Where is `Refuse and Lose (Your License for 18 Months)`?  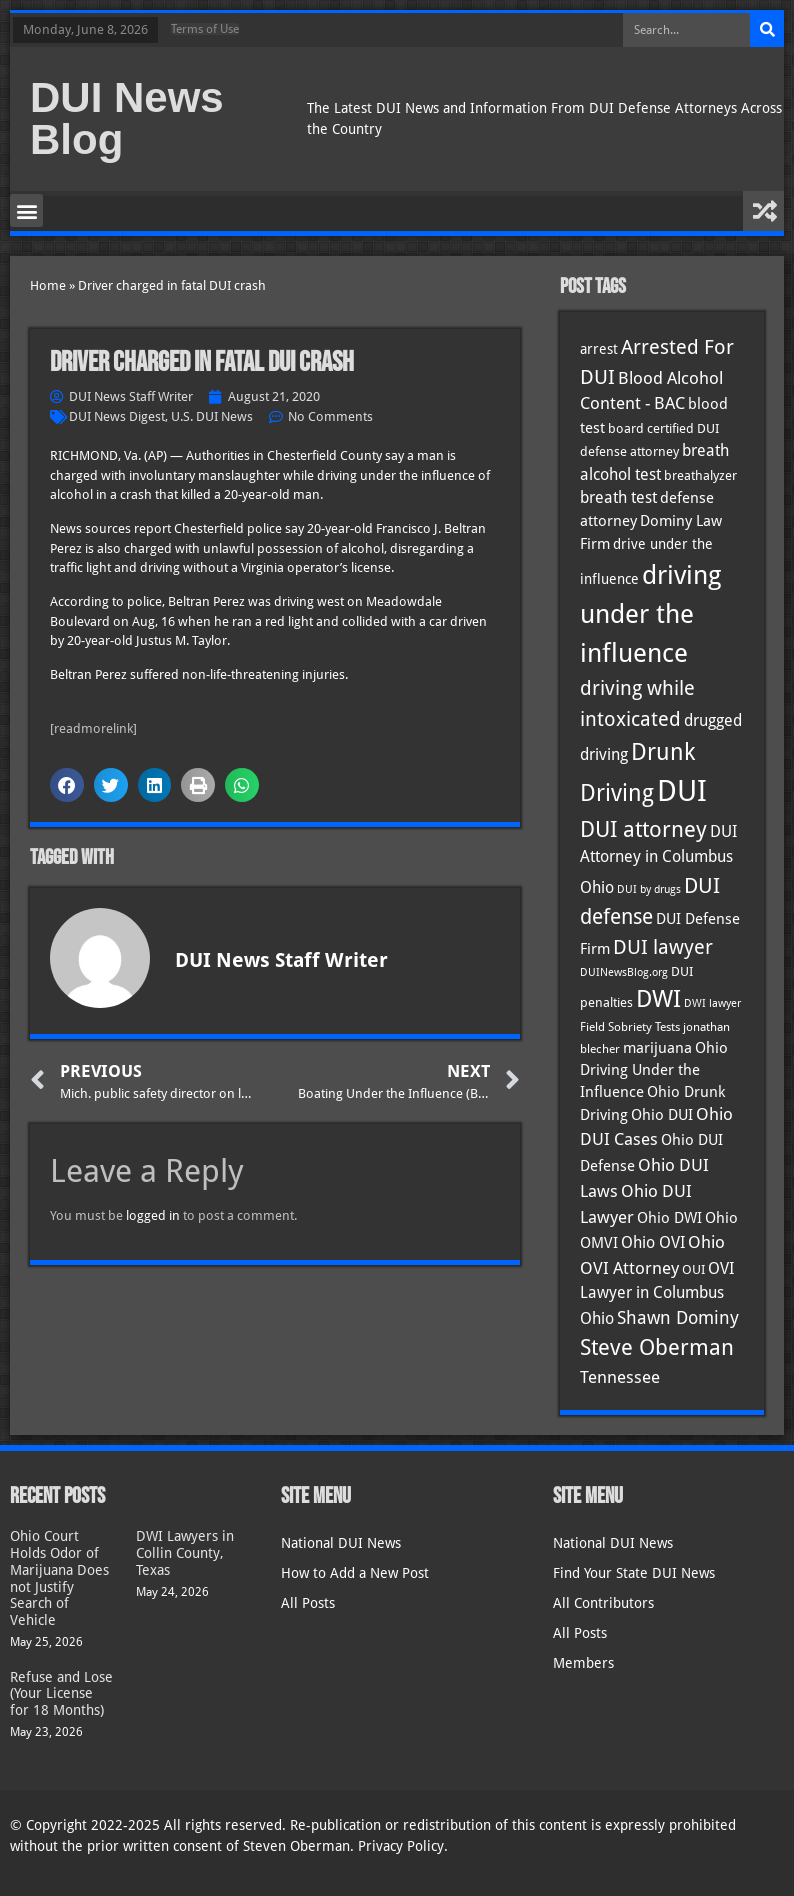 Refuse and Lose (Your License for 18 Months) is located at coordinates (61, 1694).